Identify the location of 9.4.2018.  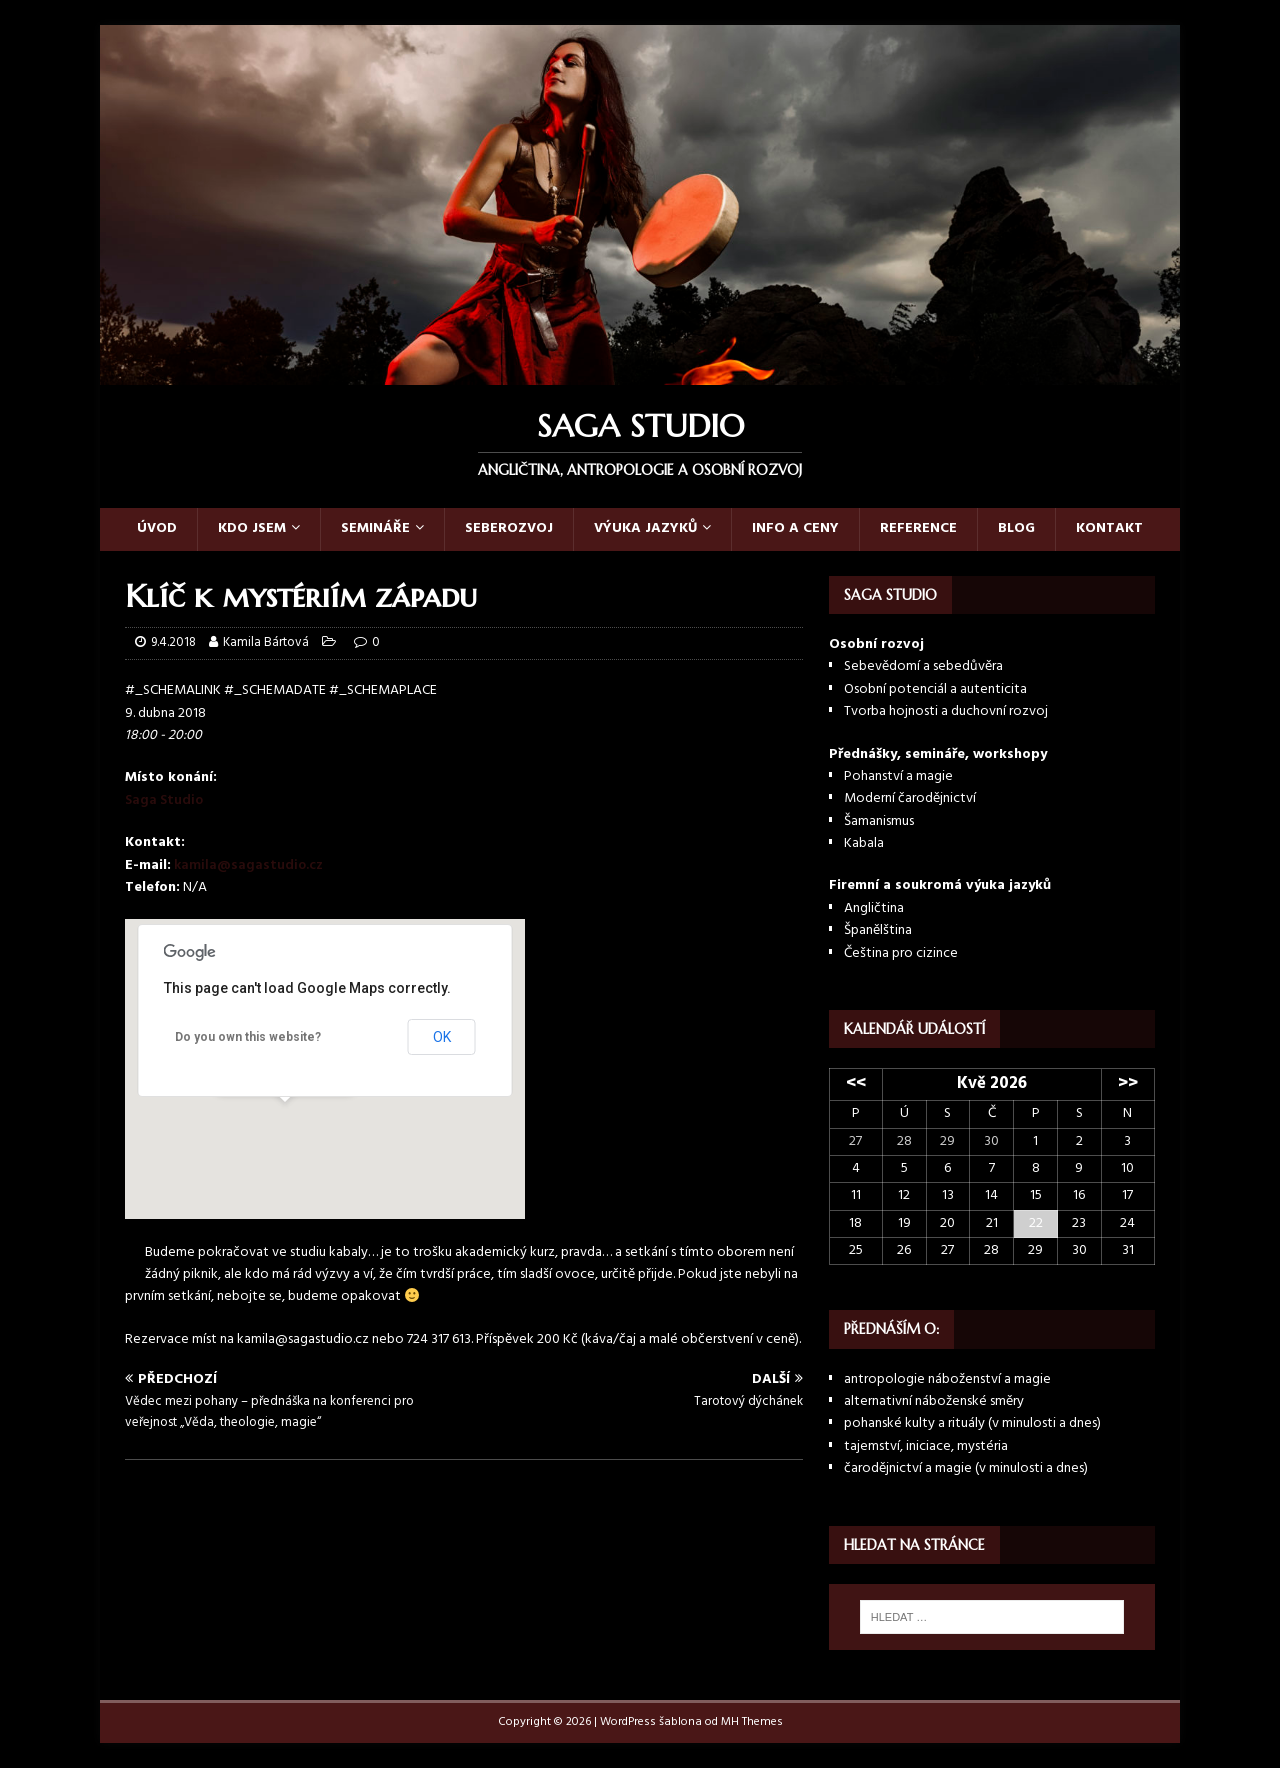
(173, 642).